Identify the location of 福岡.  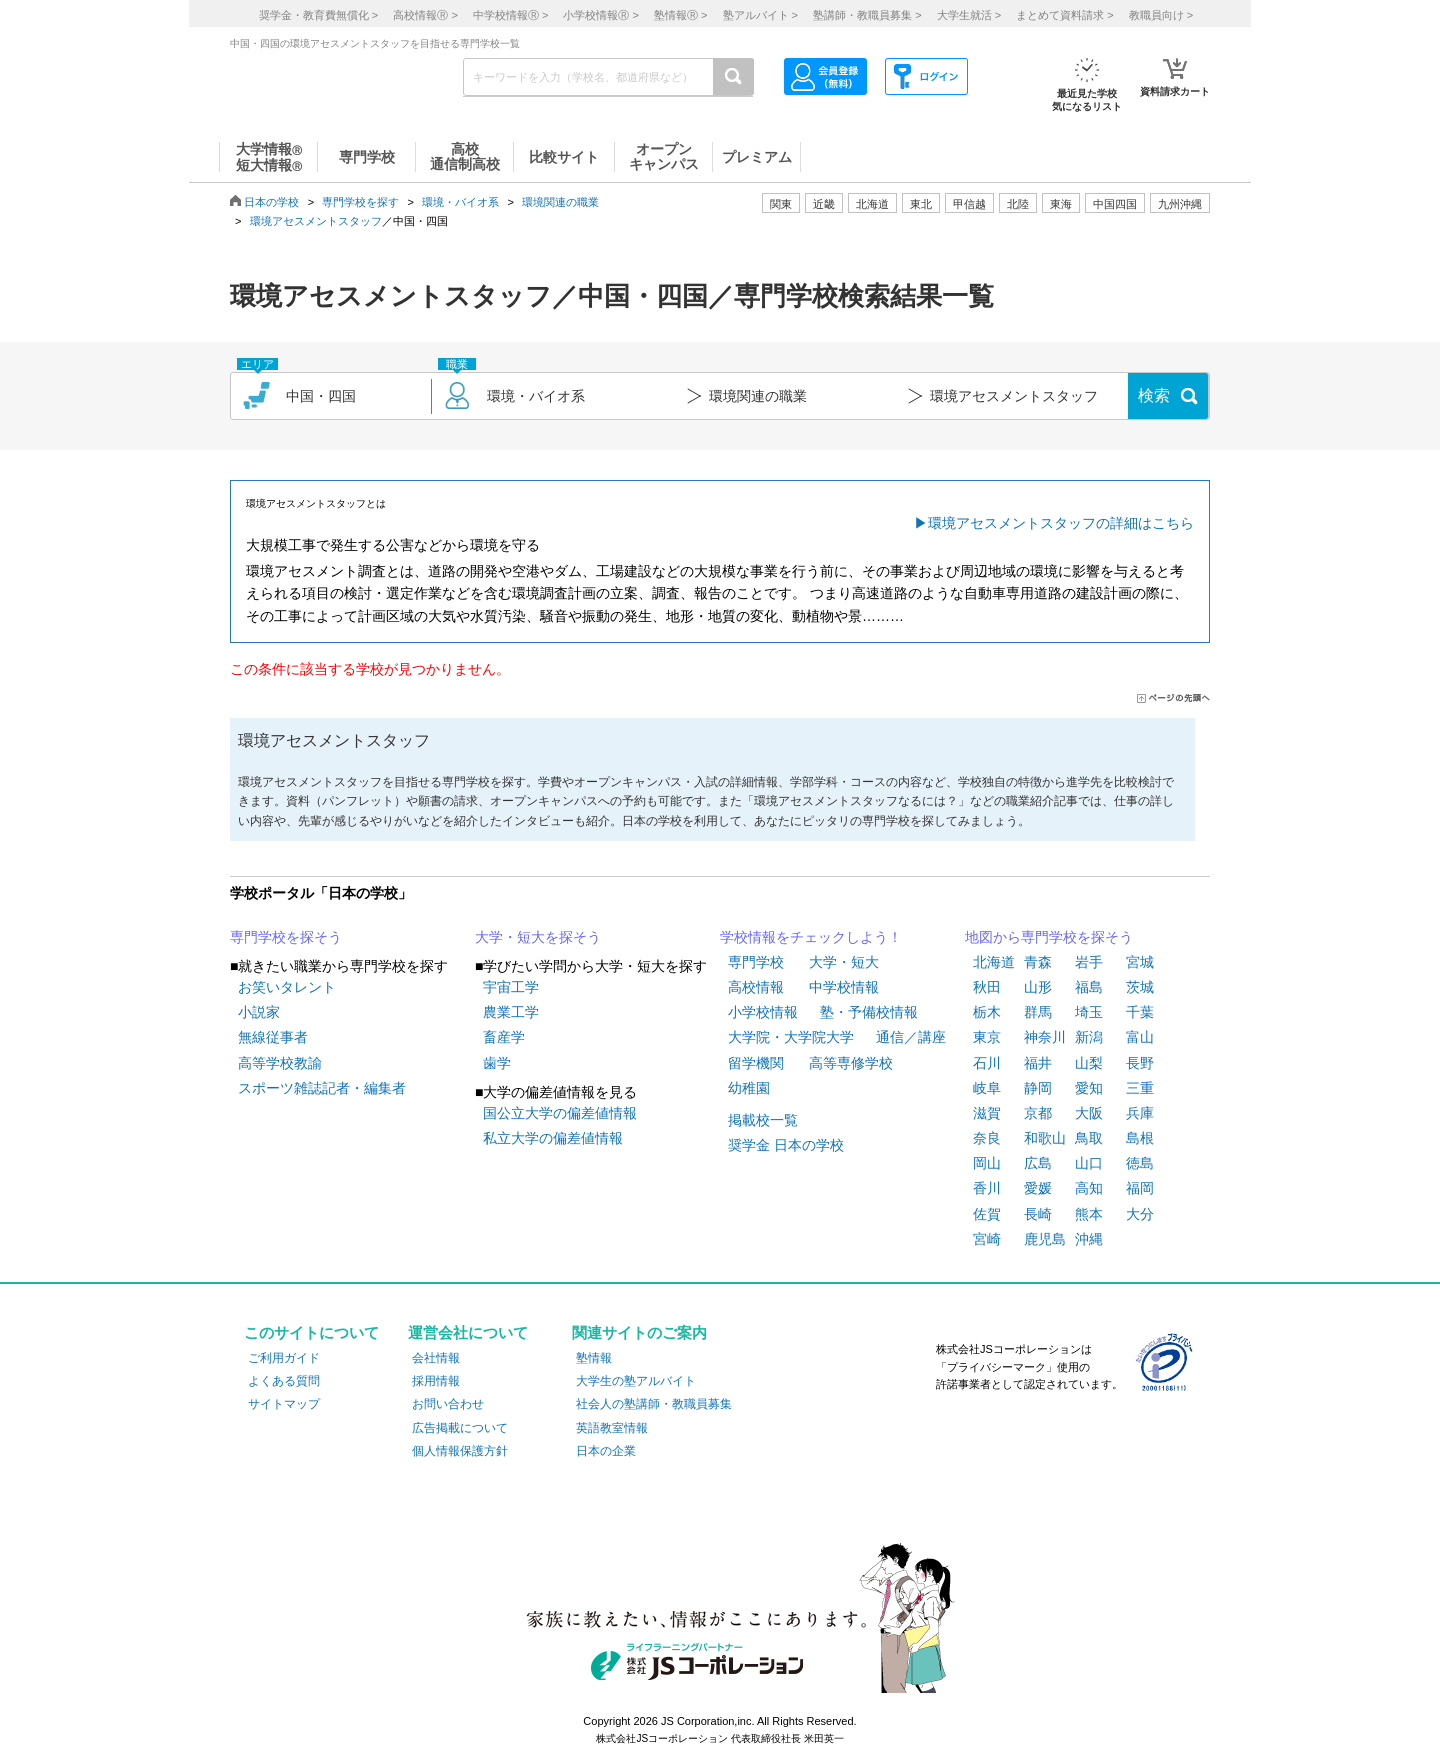
(1140, 1188).